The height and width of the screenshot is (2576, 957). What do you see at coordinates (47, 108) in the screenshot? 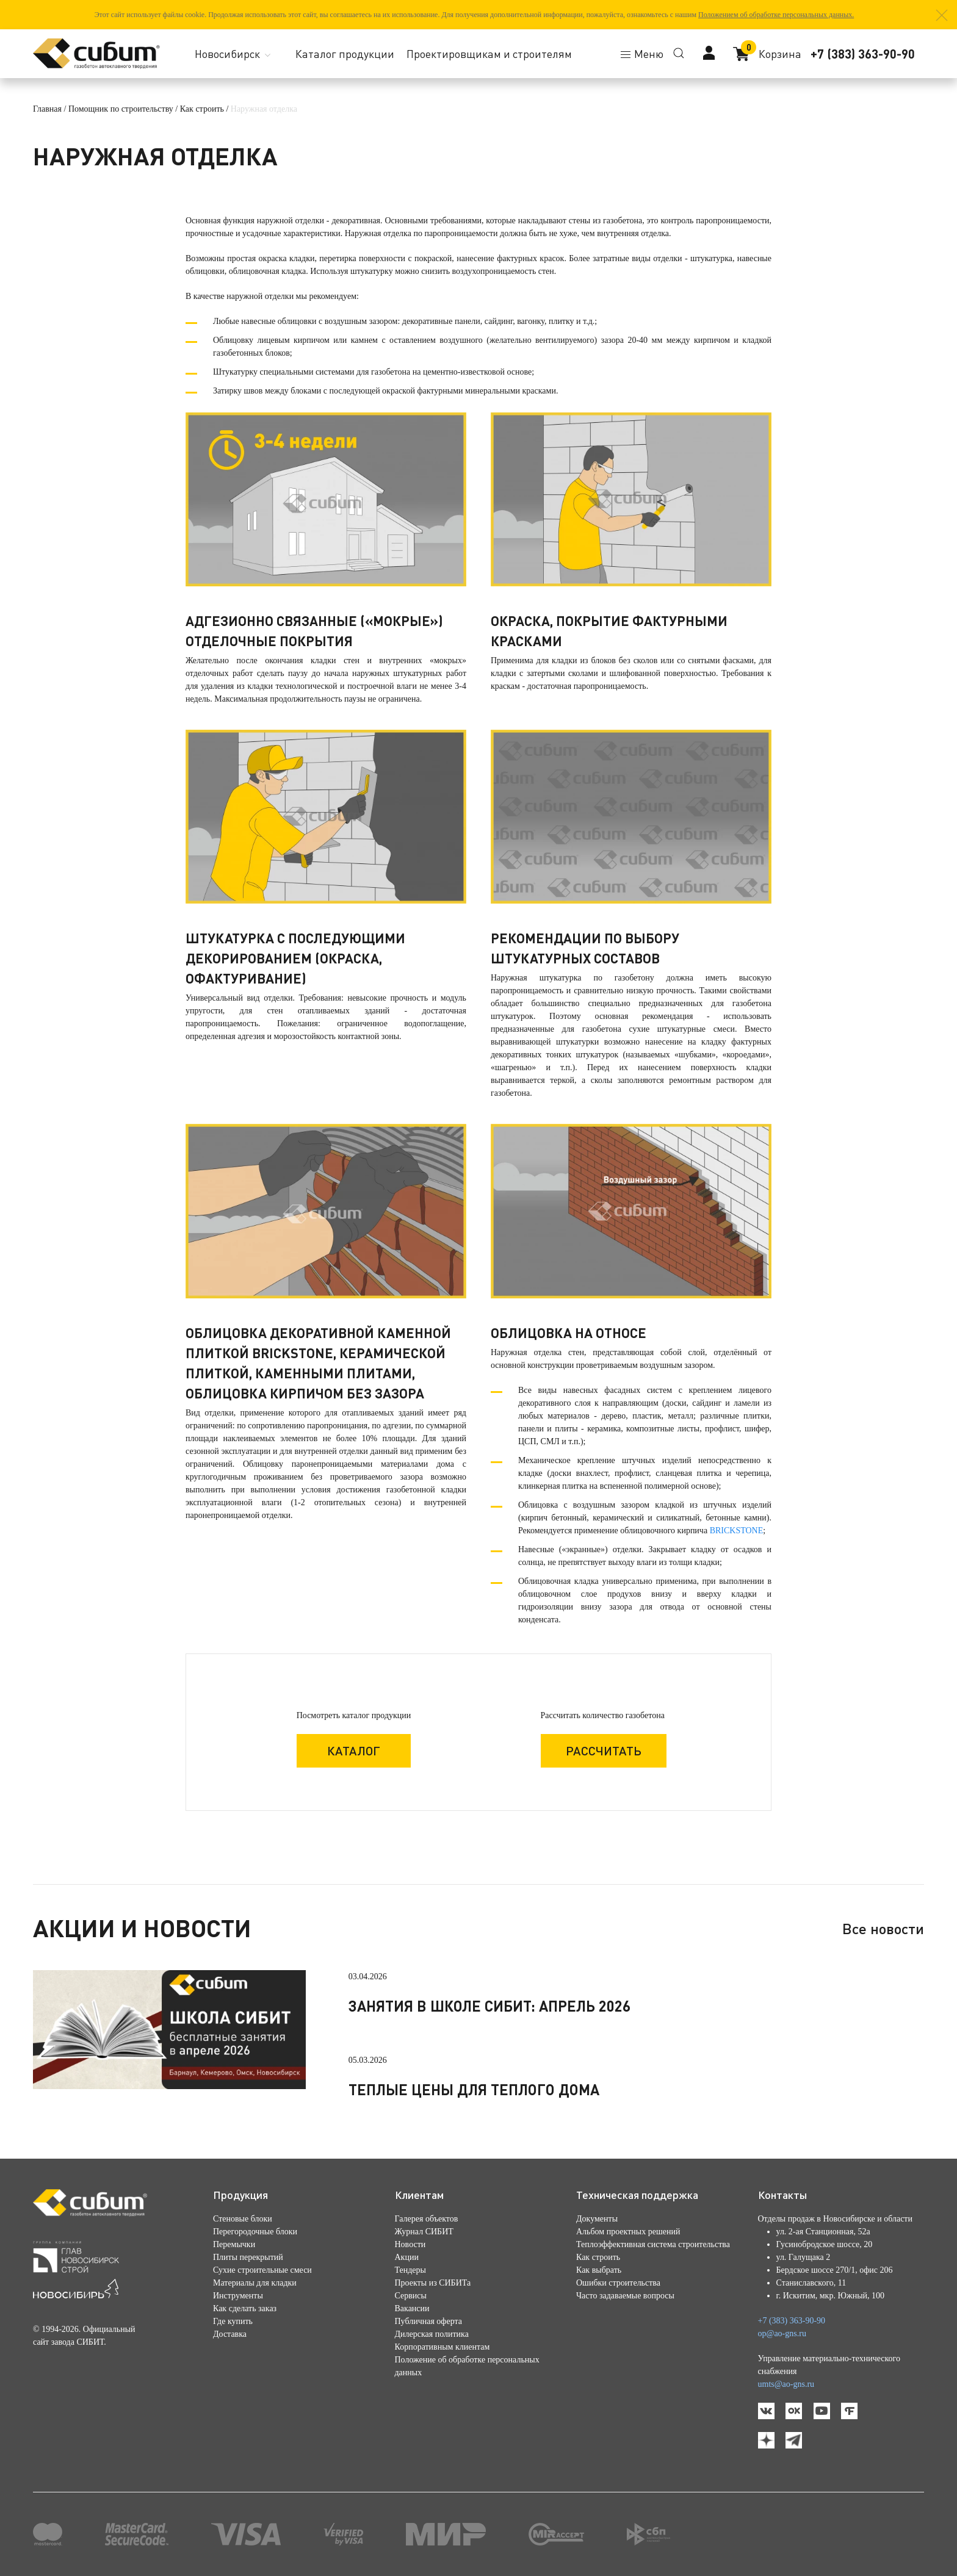
I see `Главная` at bounding box center [47, 108].